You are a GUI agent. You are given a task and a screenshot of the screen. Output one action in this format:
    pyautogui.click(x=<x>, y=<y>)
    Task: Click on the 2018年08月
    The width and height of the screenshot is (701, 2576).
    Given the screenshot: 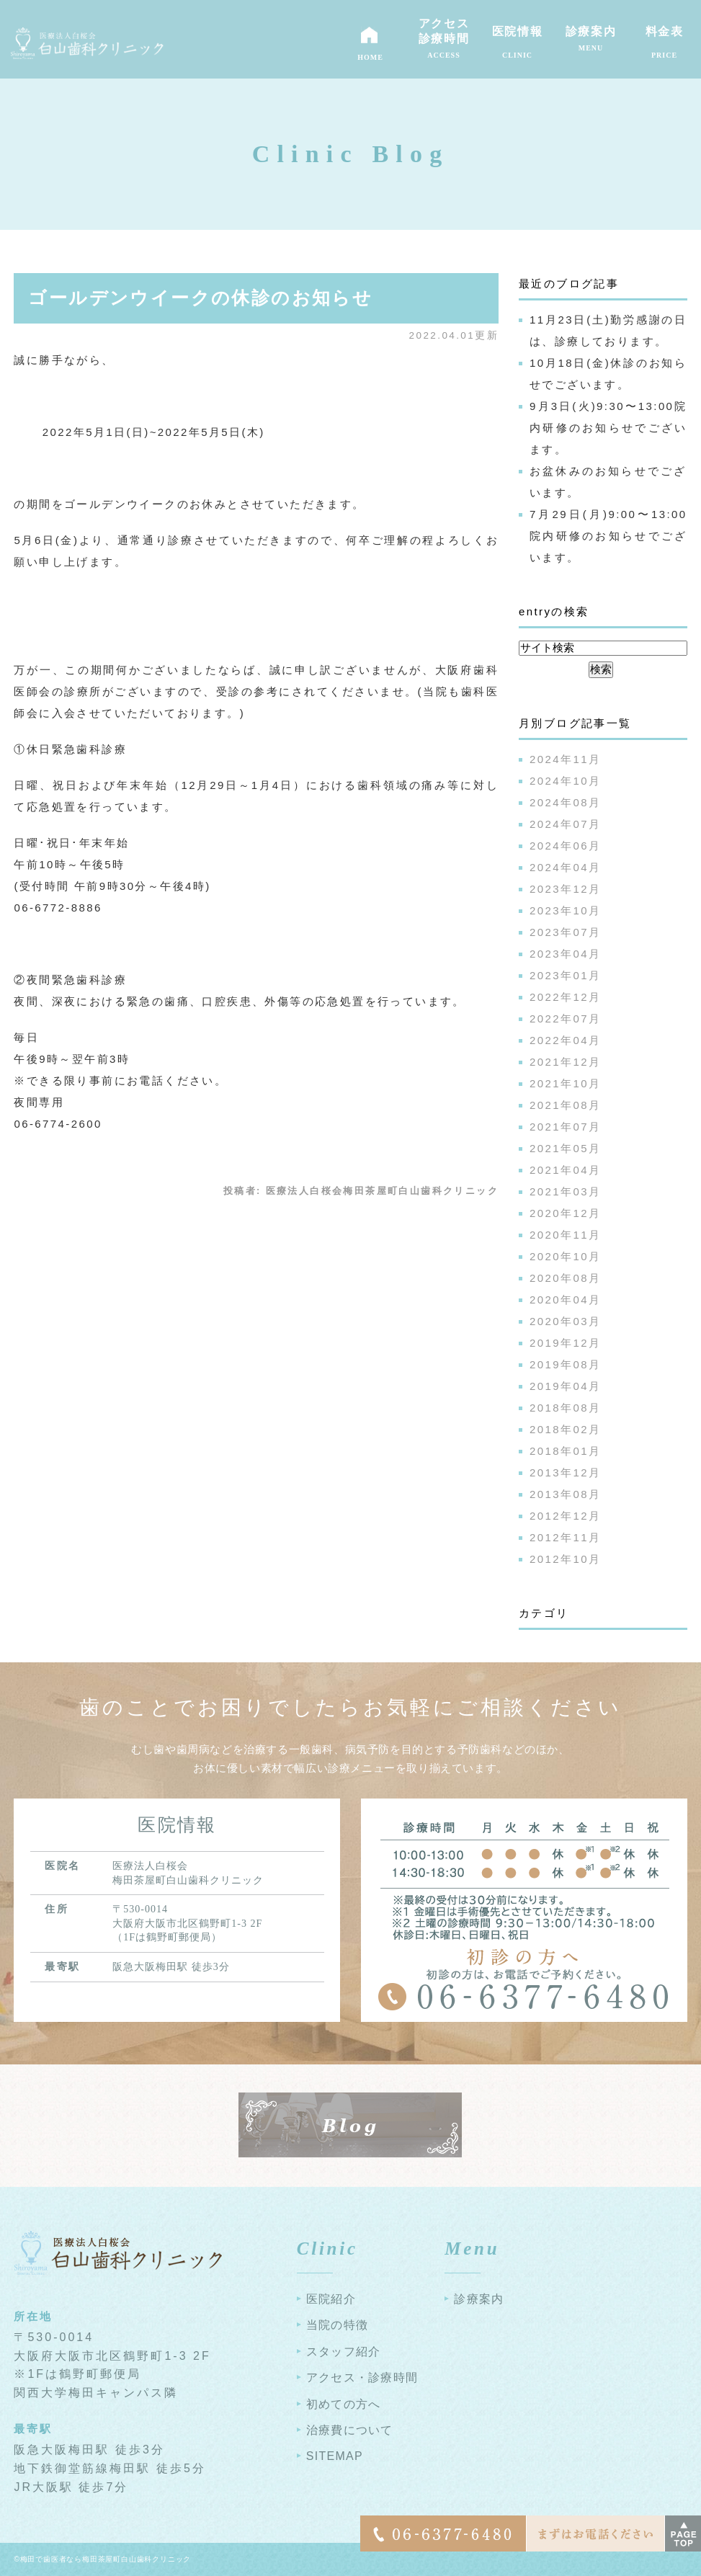 What is the action you would take?
    pyautogui.click(x=565, y=1407)
    